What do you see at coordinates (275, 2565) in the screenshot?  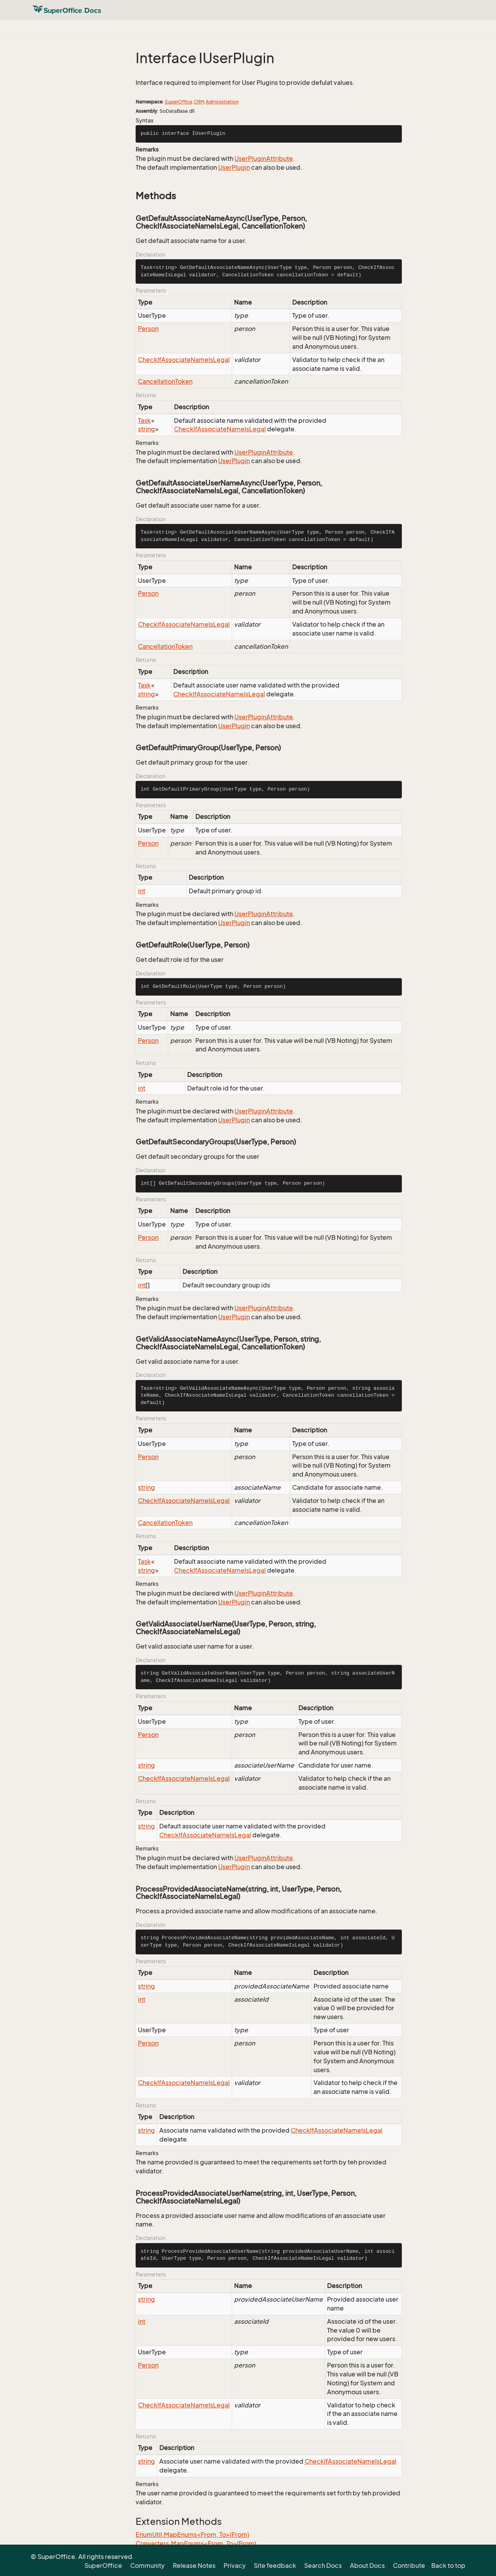 I see `Site feedback` at bounding box center [275, 2565].